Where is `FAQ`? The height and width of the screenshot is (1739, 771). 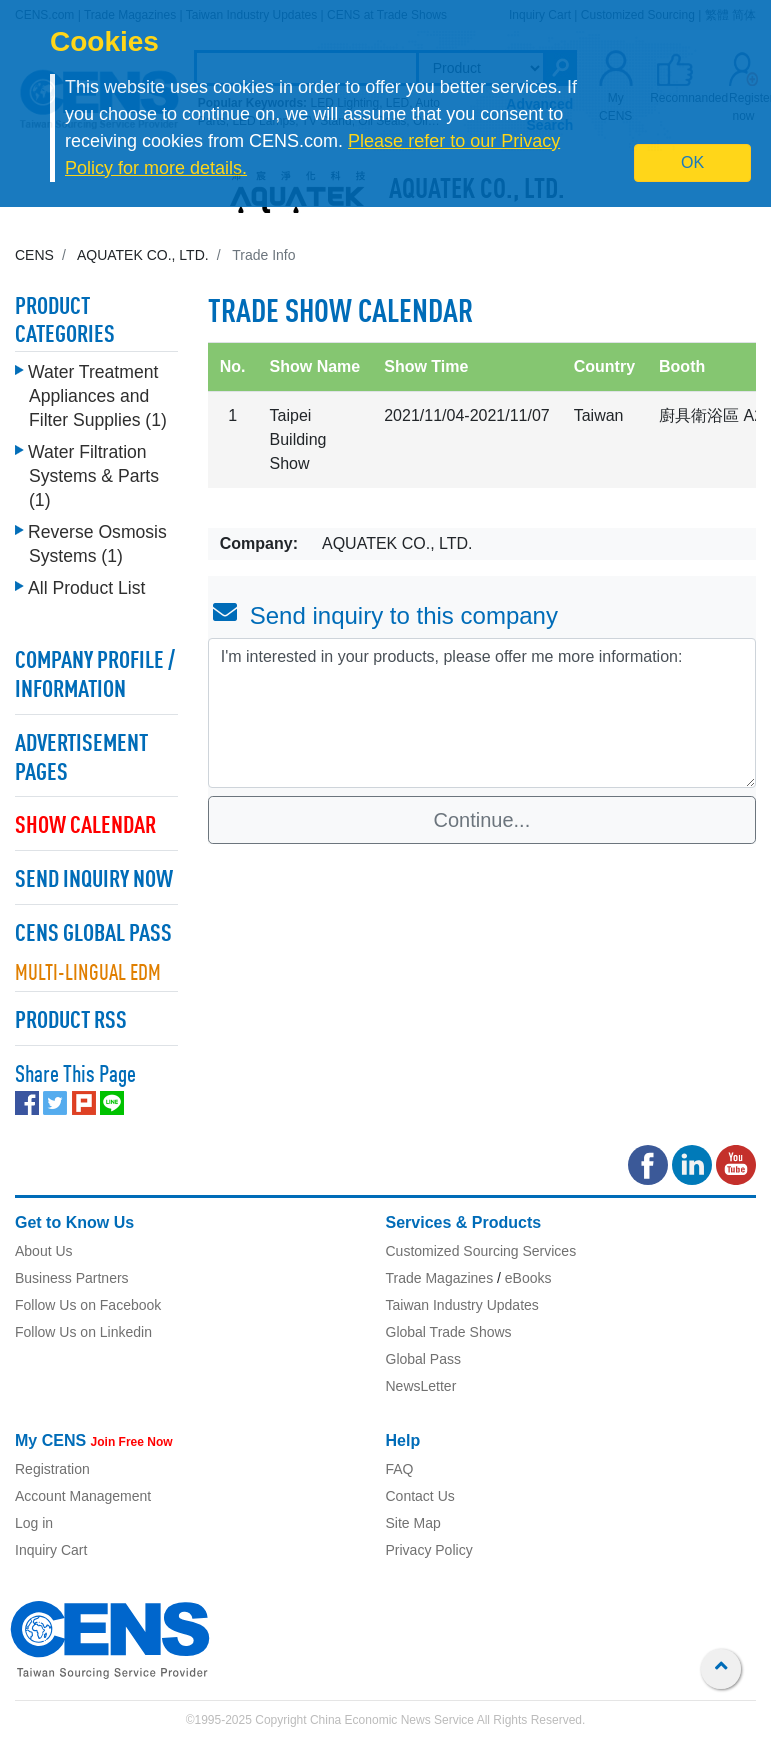 FAQ is located at coordinates (400, 1469).